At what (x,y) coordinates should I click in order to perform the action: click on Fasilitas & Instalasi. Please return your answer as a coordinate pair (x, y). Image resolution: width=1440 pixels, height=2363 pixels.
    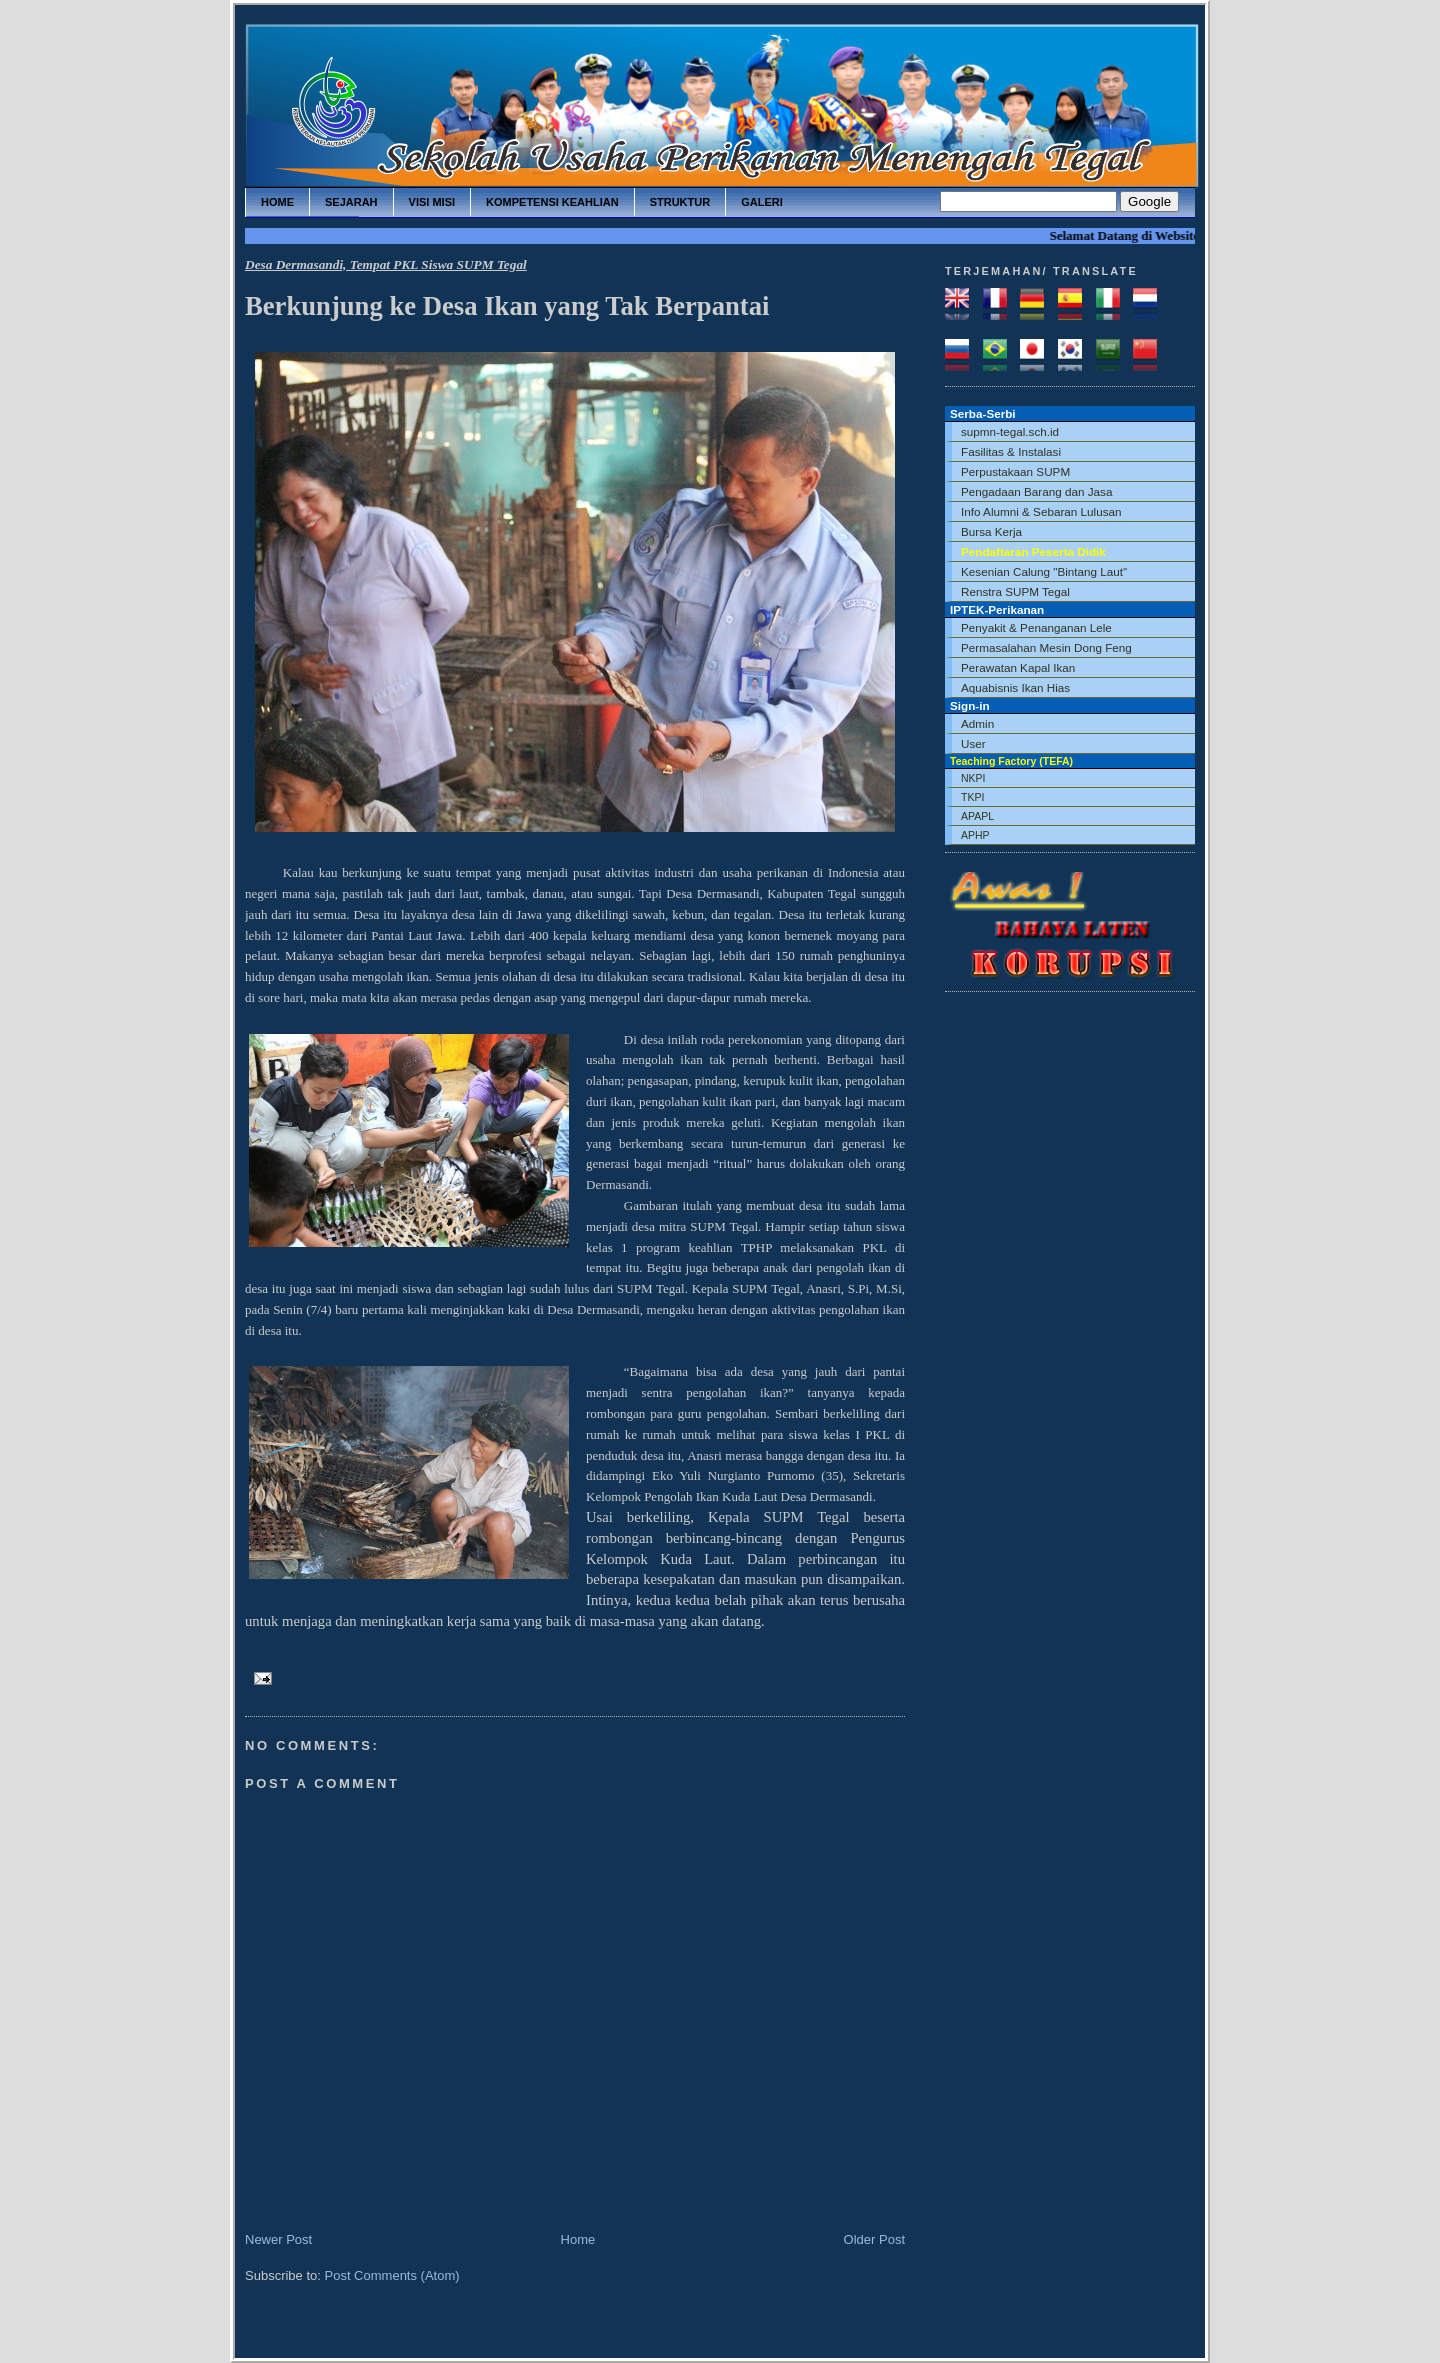
    Looking at the image, I should click on (1011, 451).